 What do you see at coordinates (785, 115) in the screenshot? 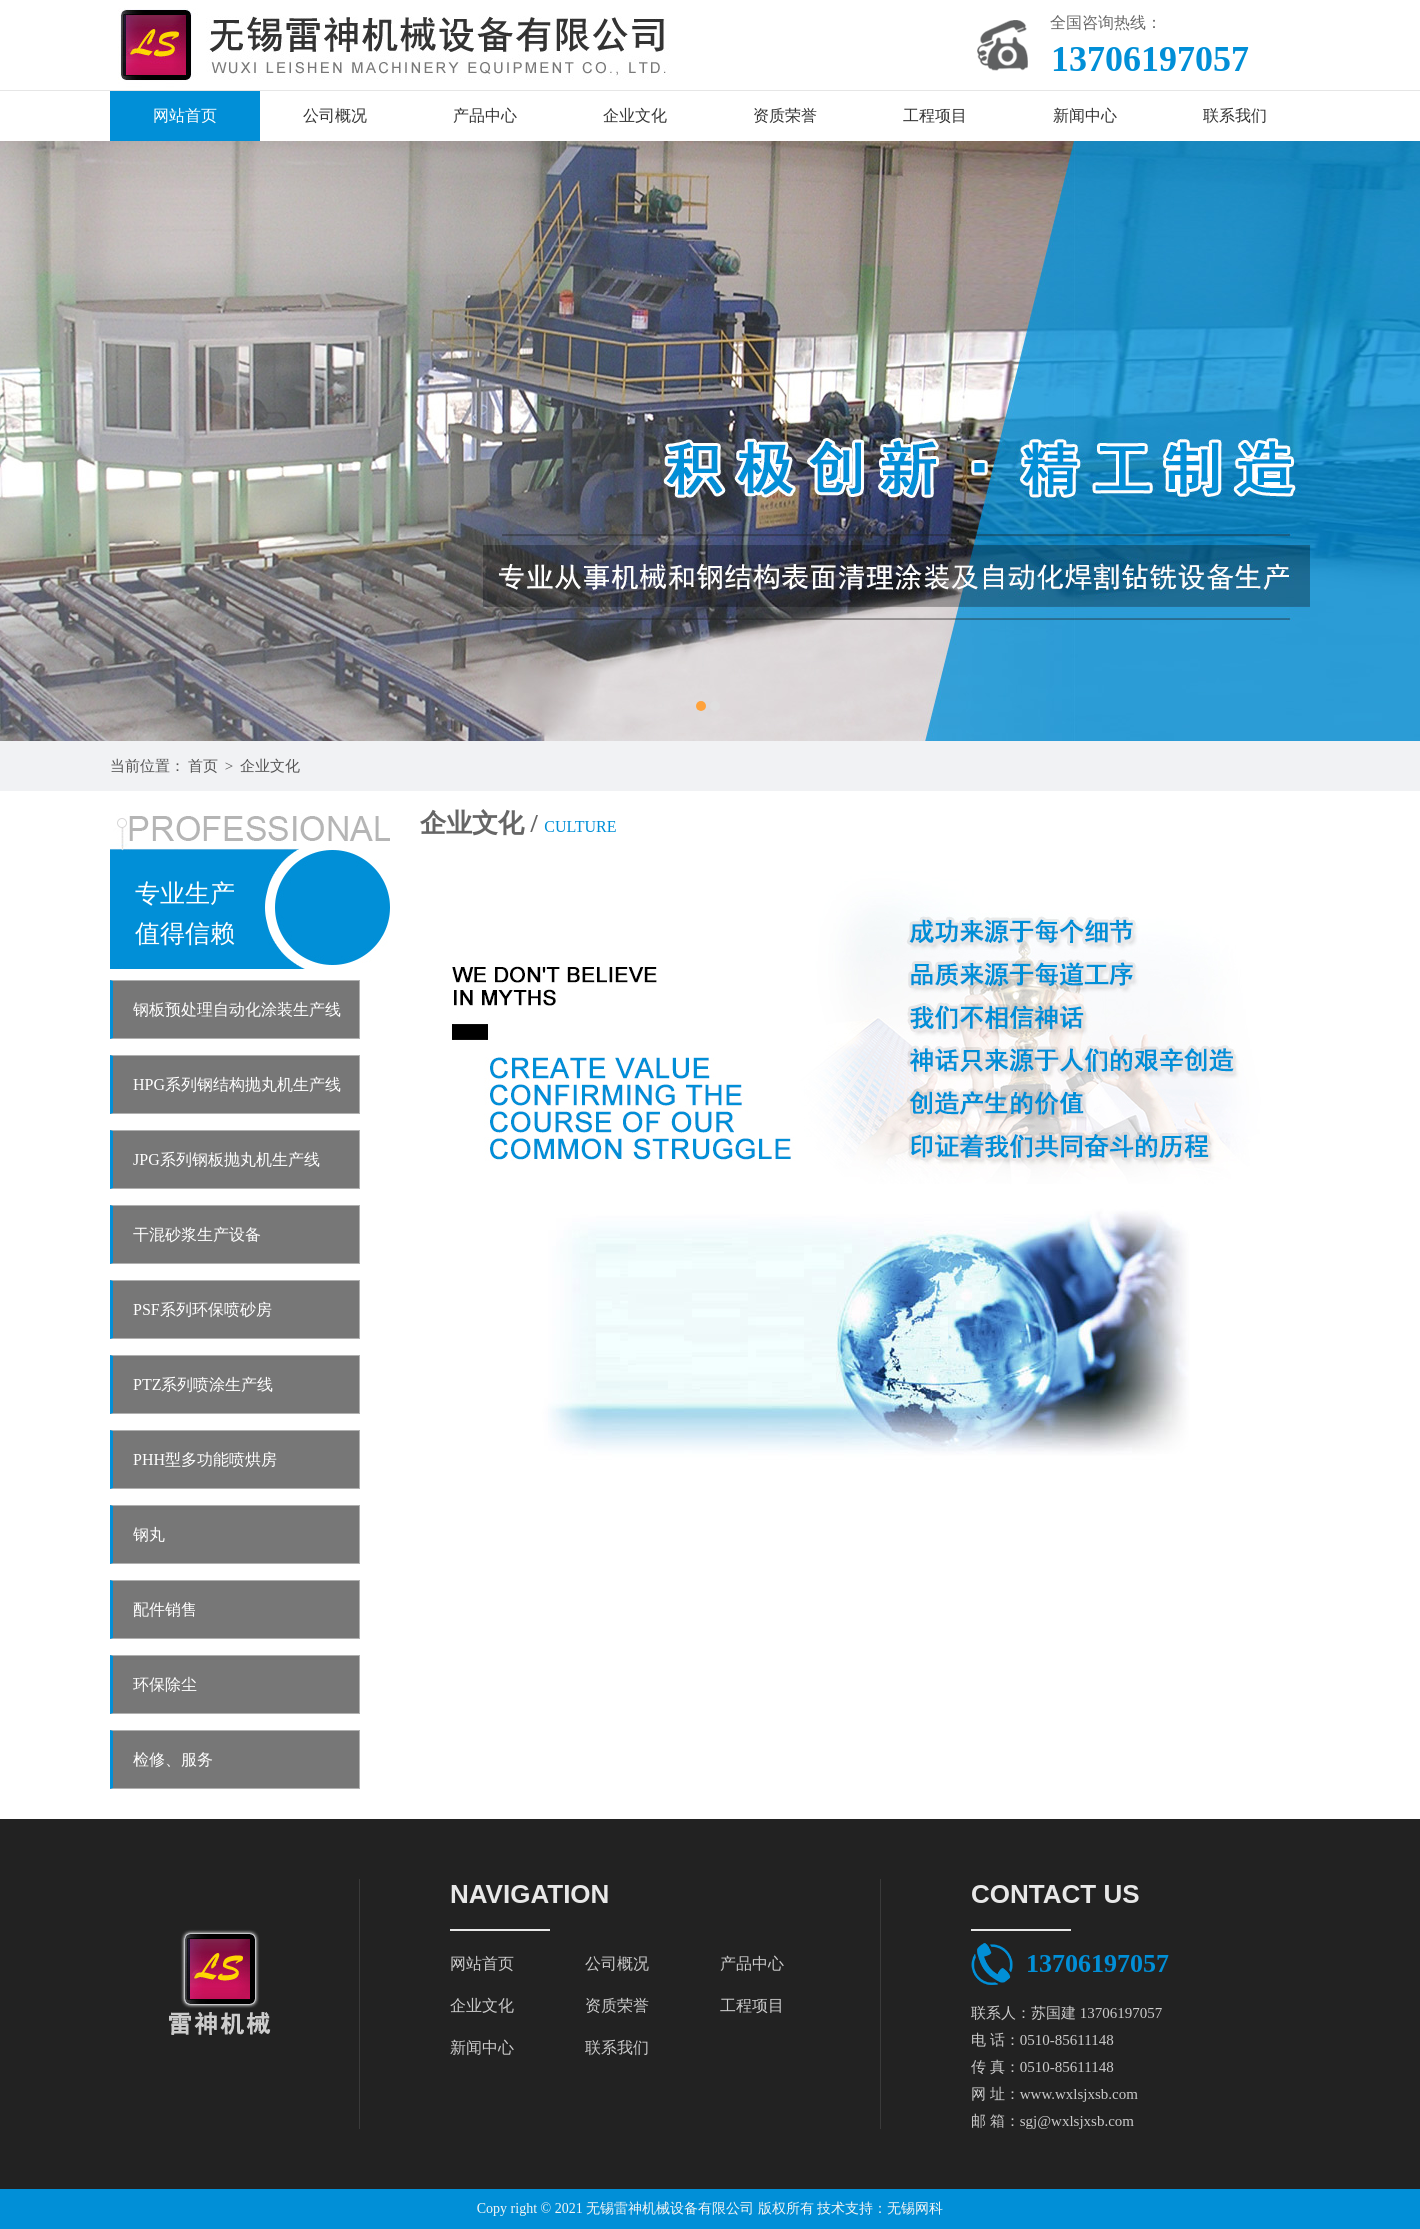
I see `资质荣誉` at bounding box center [785, 115].